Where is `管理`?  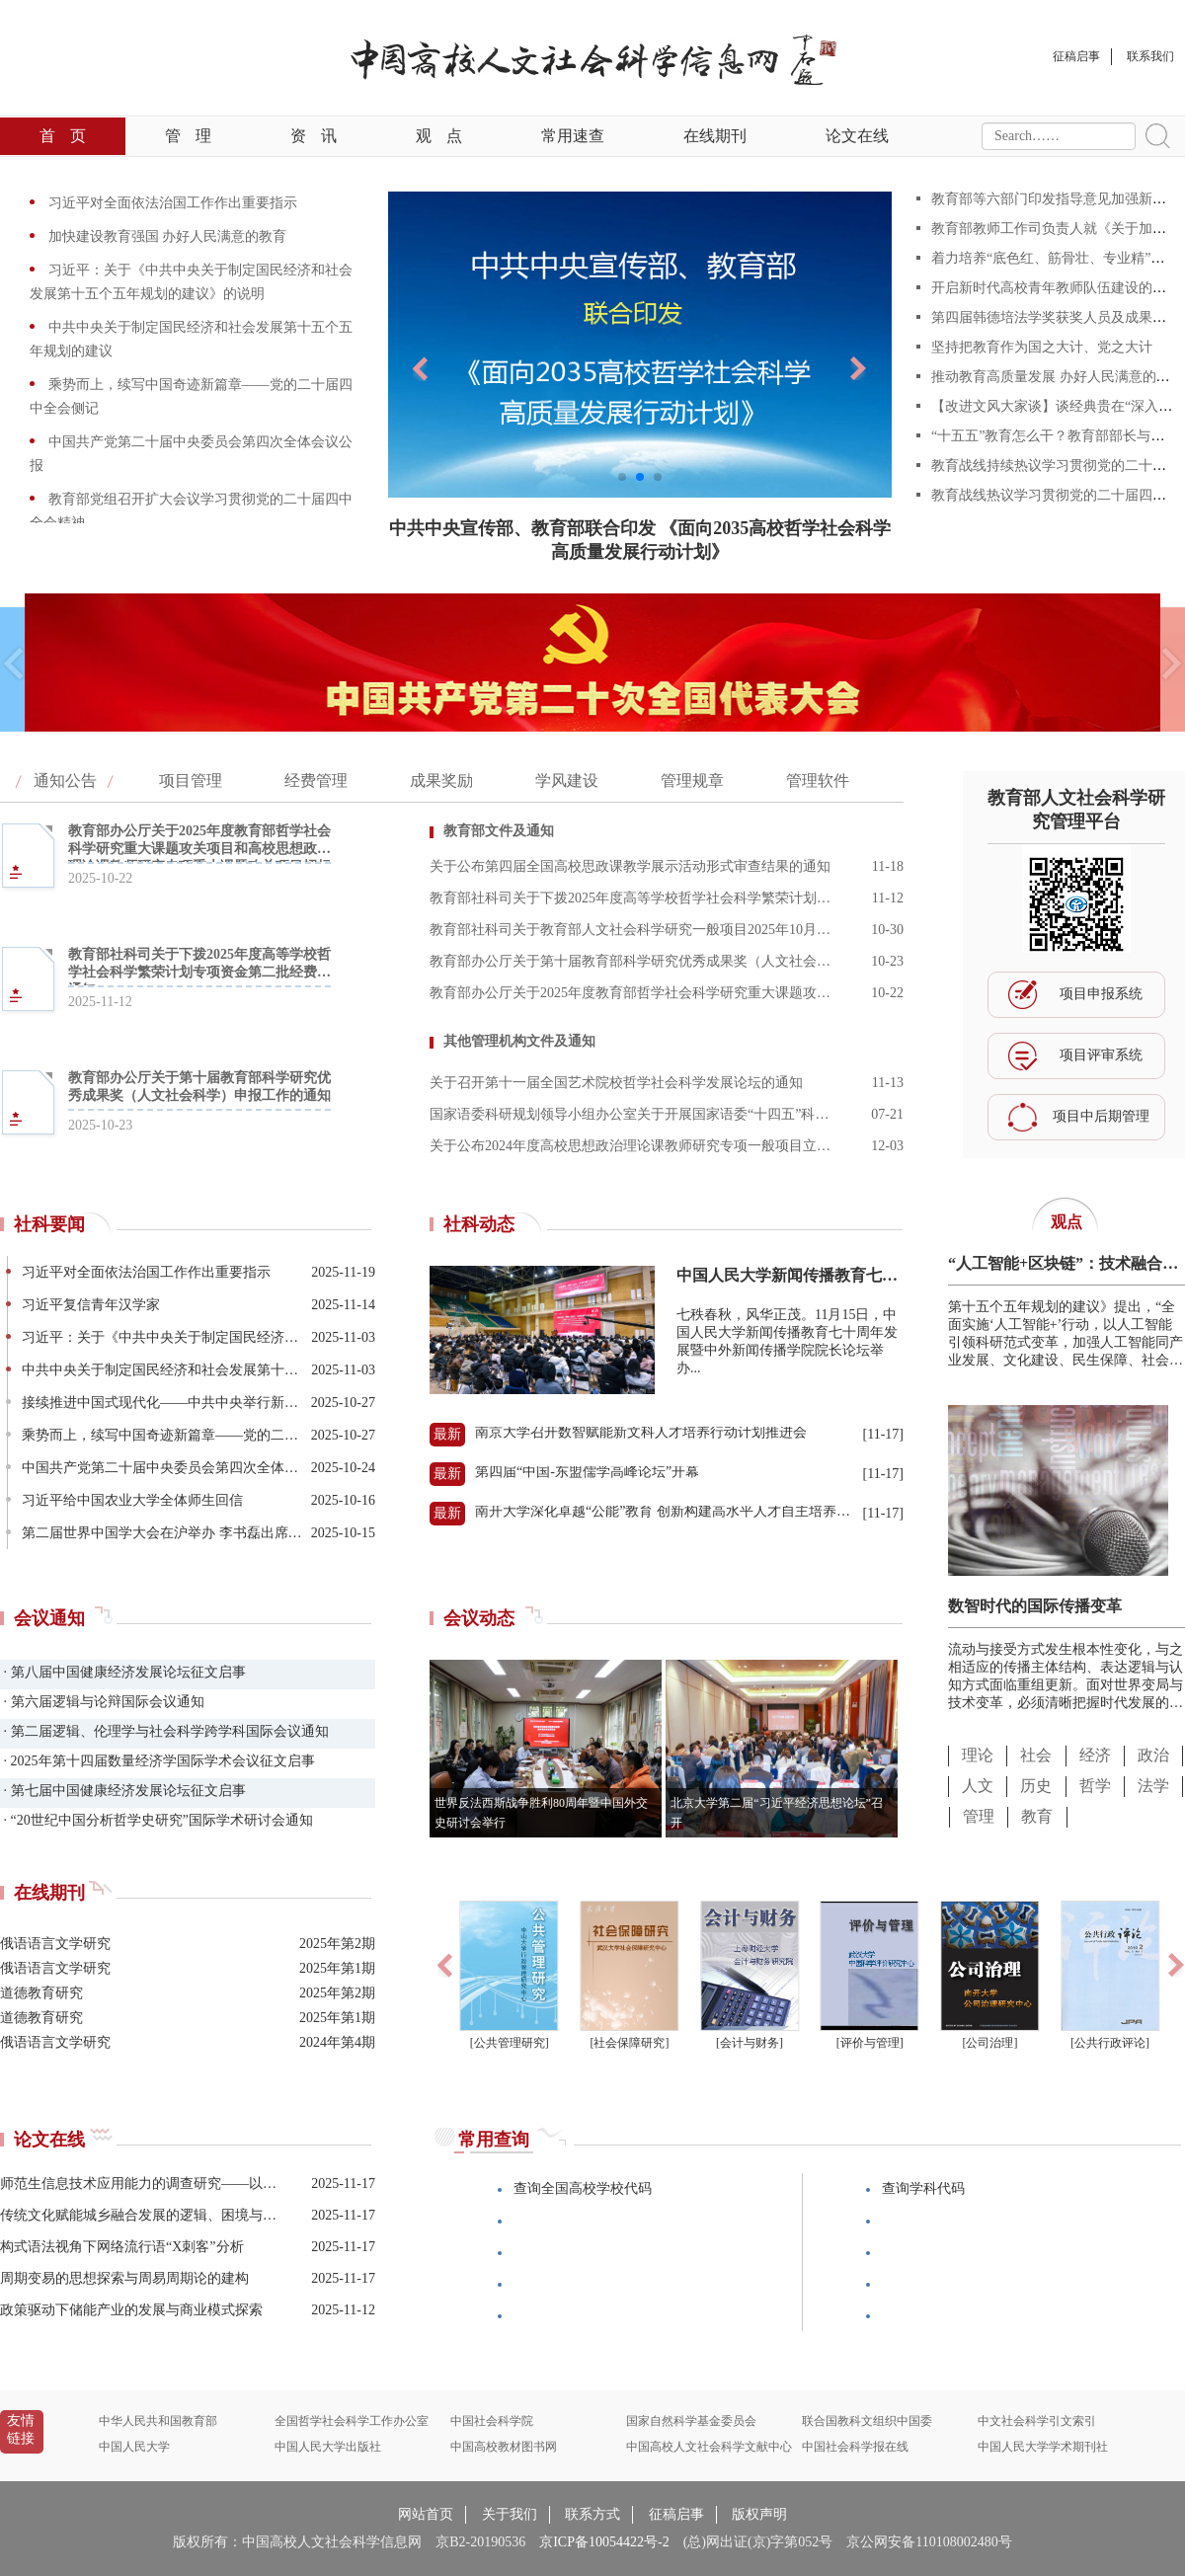
管理 is located at coordinates (188, 135).